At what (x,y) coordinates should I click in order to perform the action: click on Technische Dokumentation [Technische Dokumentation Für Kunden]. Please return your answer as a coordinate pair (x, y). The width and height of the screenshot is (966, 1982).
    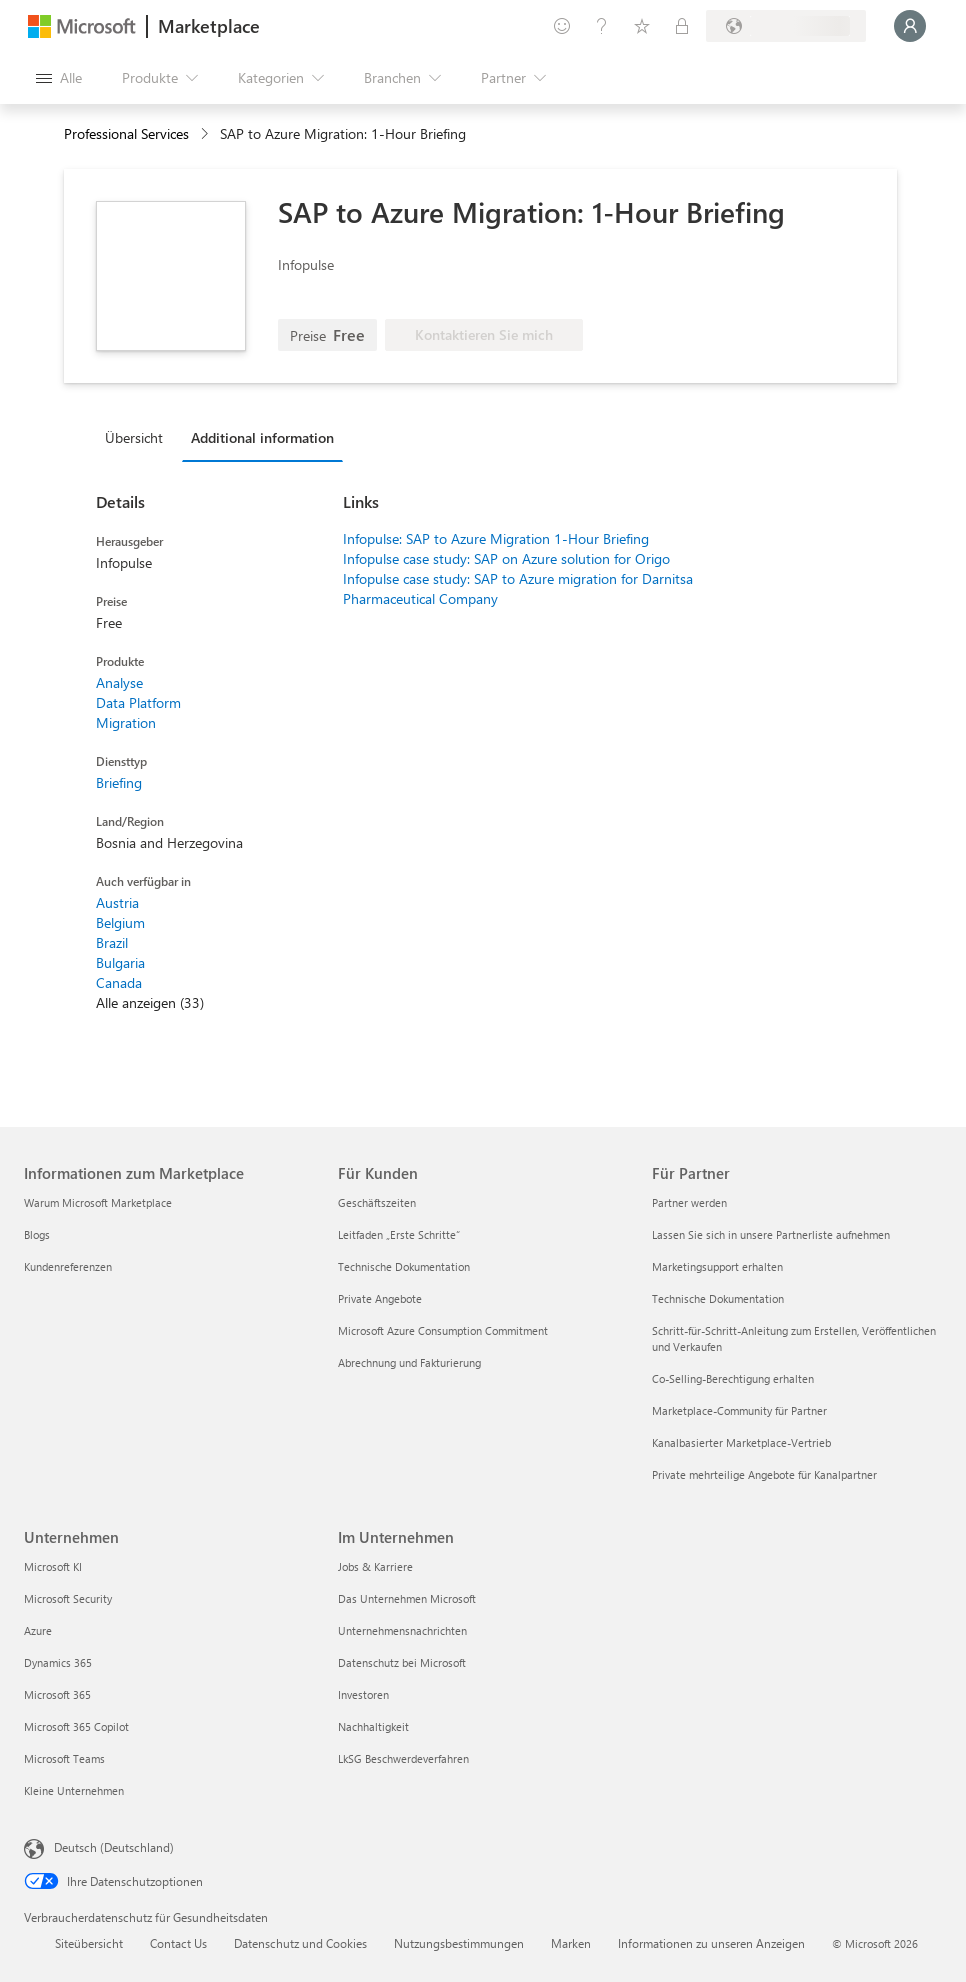
    Looking at the image, I should click on (404, 1266).